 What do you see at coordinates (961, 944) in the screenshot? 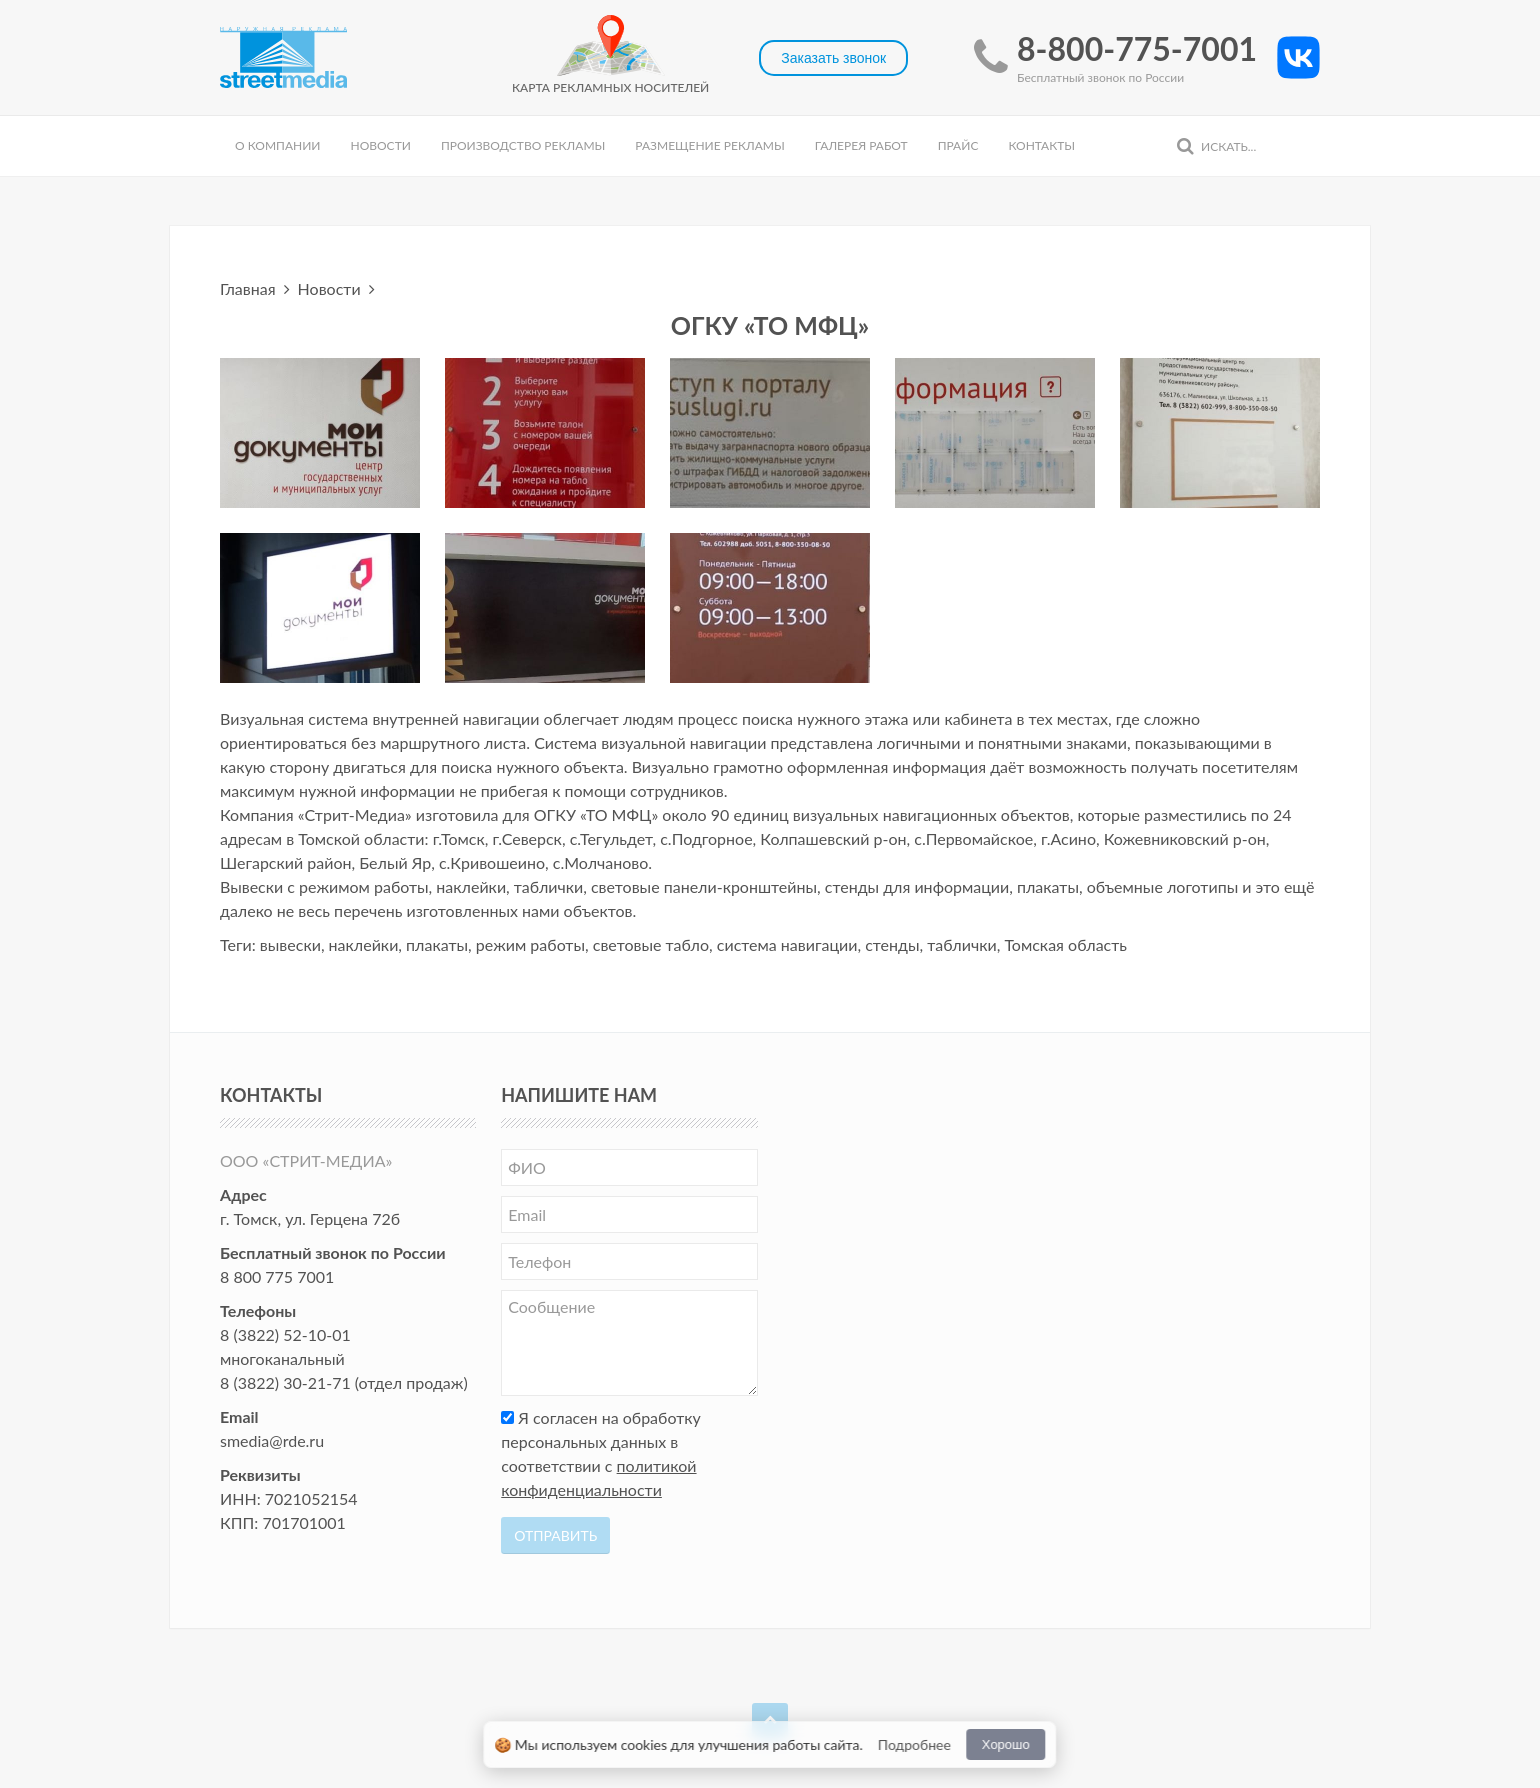
I see `таблички` at bounding box center [961, 944].